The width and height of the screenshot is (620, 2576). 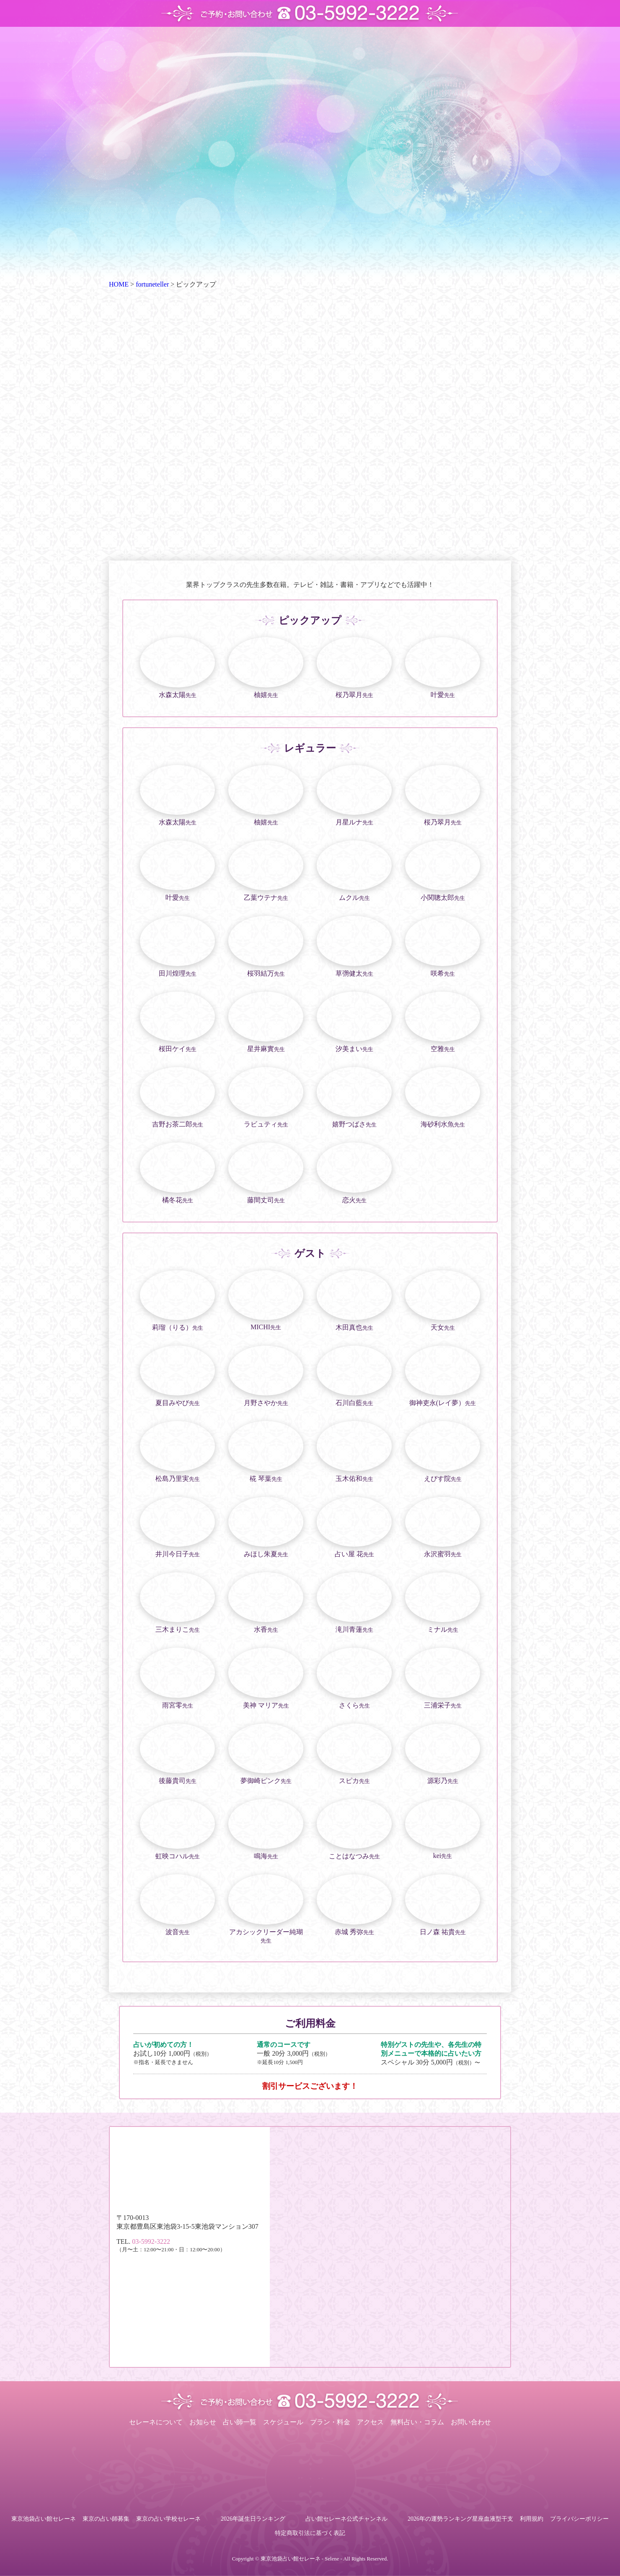 I want to click on スケジュール, so click(x=283, y=2422).